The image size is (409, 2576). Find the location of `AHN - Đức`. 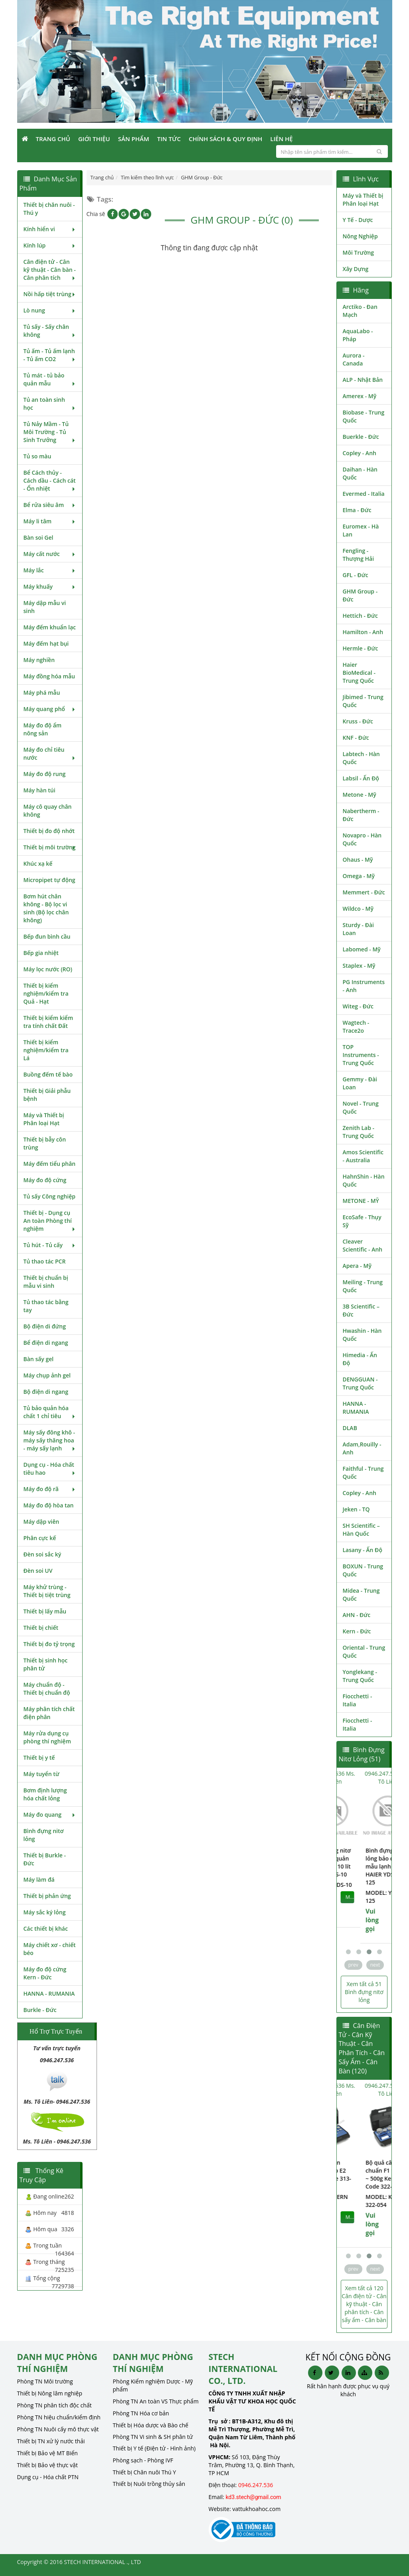

AHN - Đức is located at coordinates (357, 1615).